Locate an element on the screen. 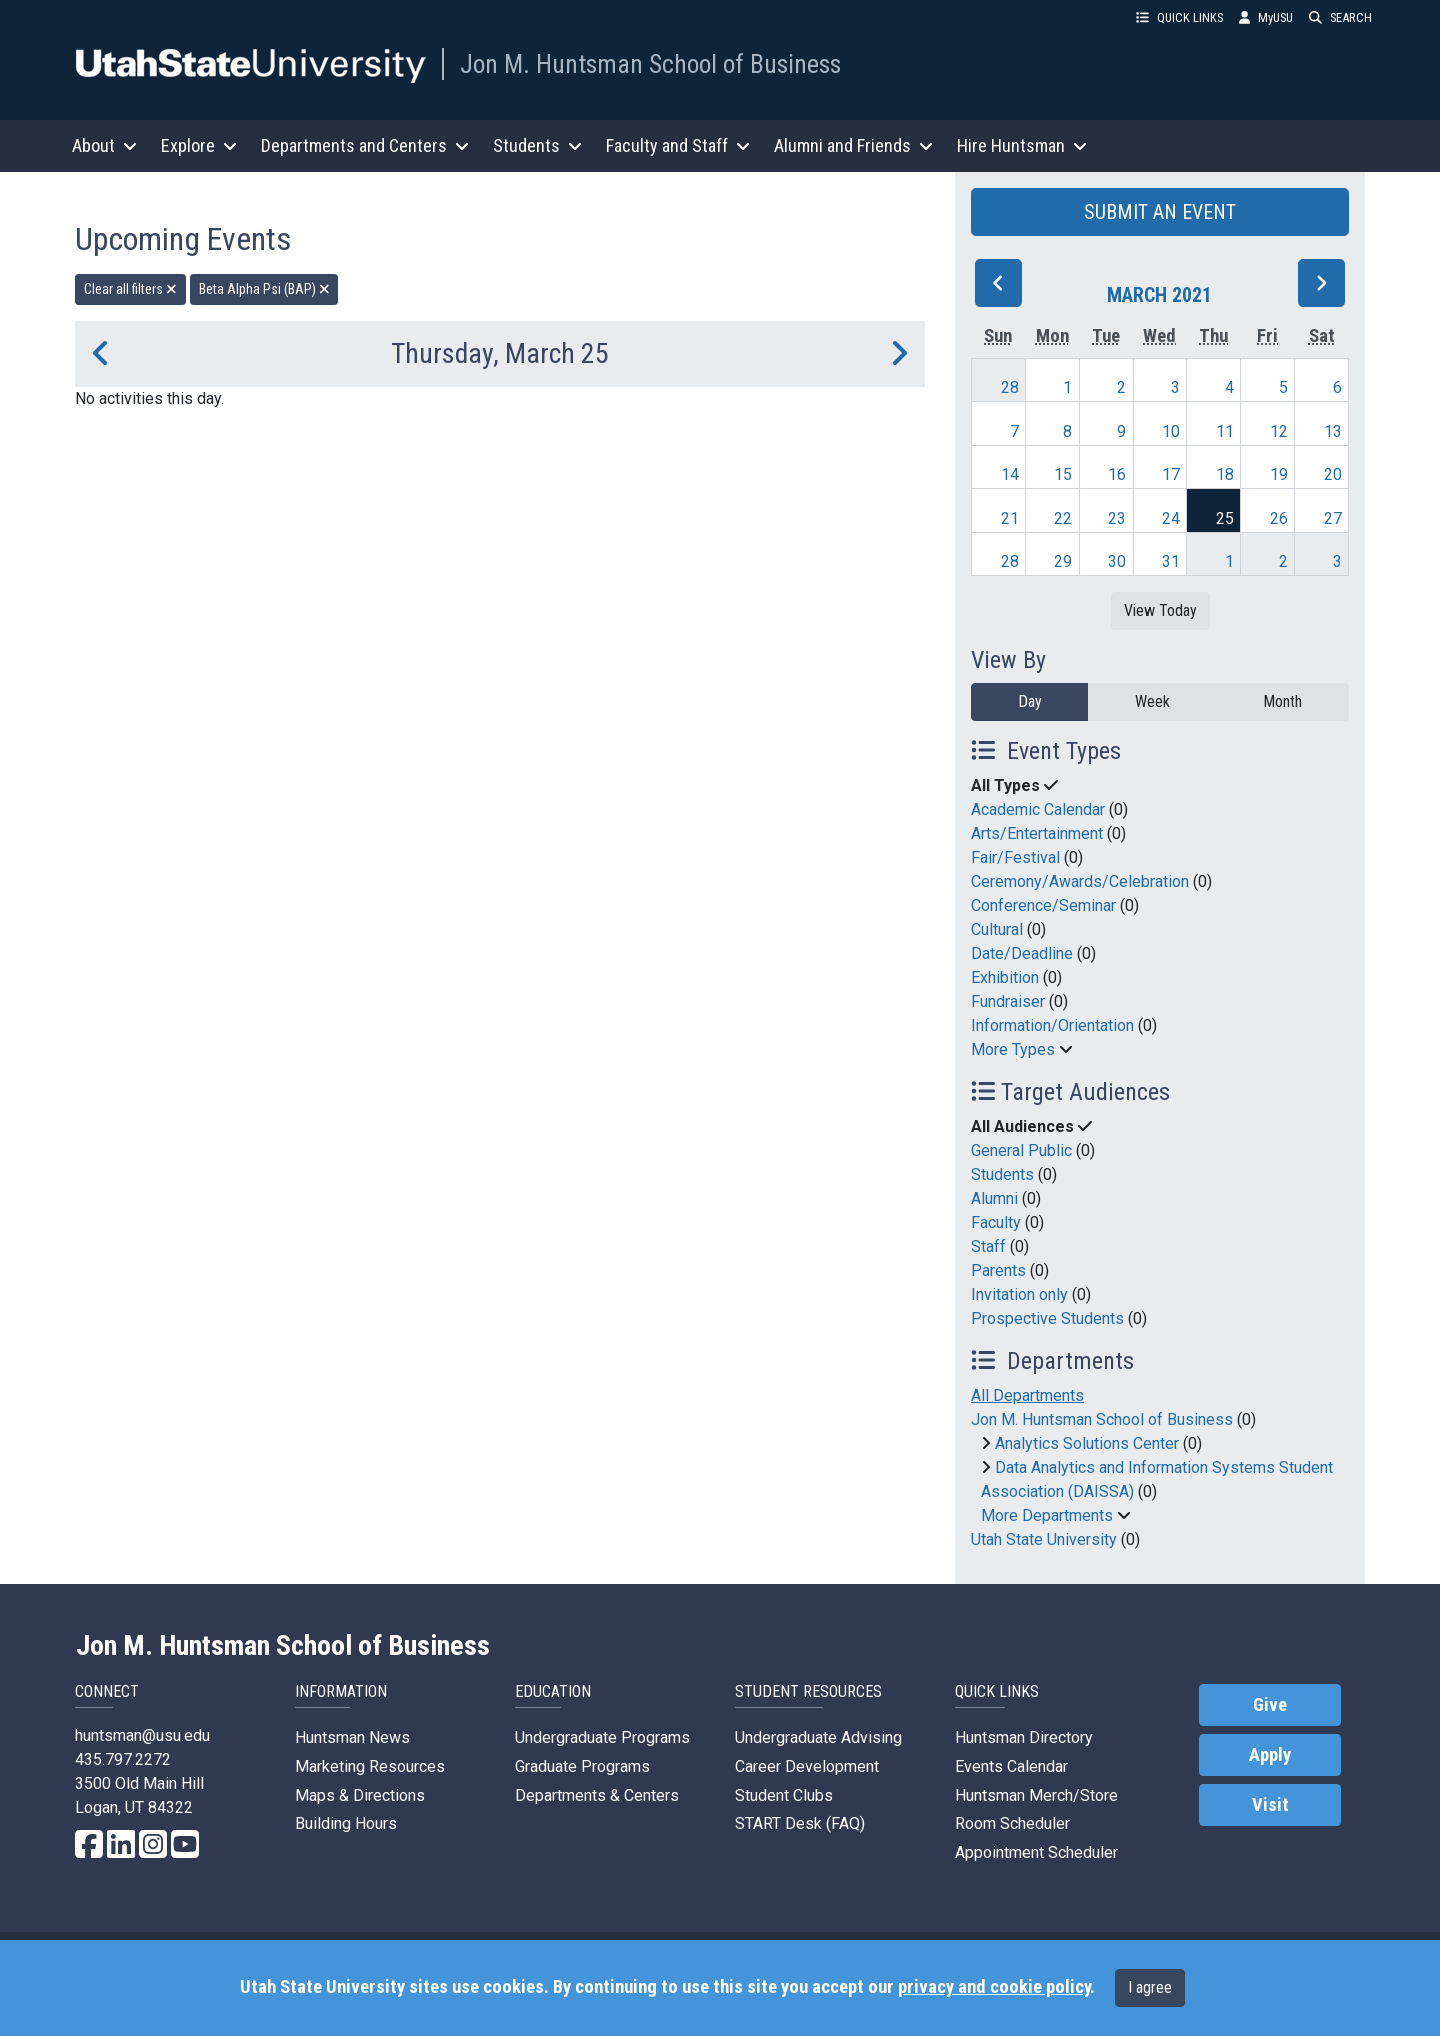  Graduate Programs is located at coordinates (582, 1766).